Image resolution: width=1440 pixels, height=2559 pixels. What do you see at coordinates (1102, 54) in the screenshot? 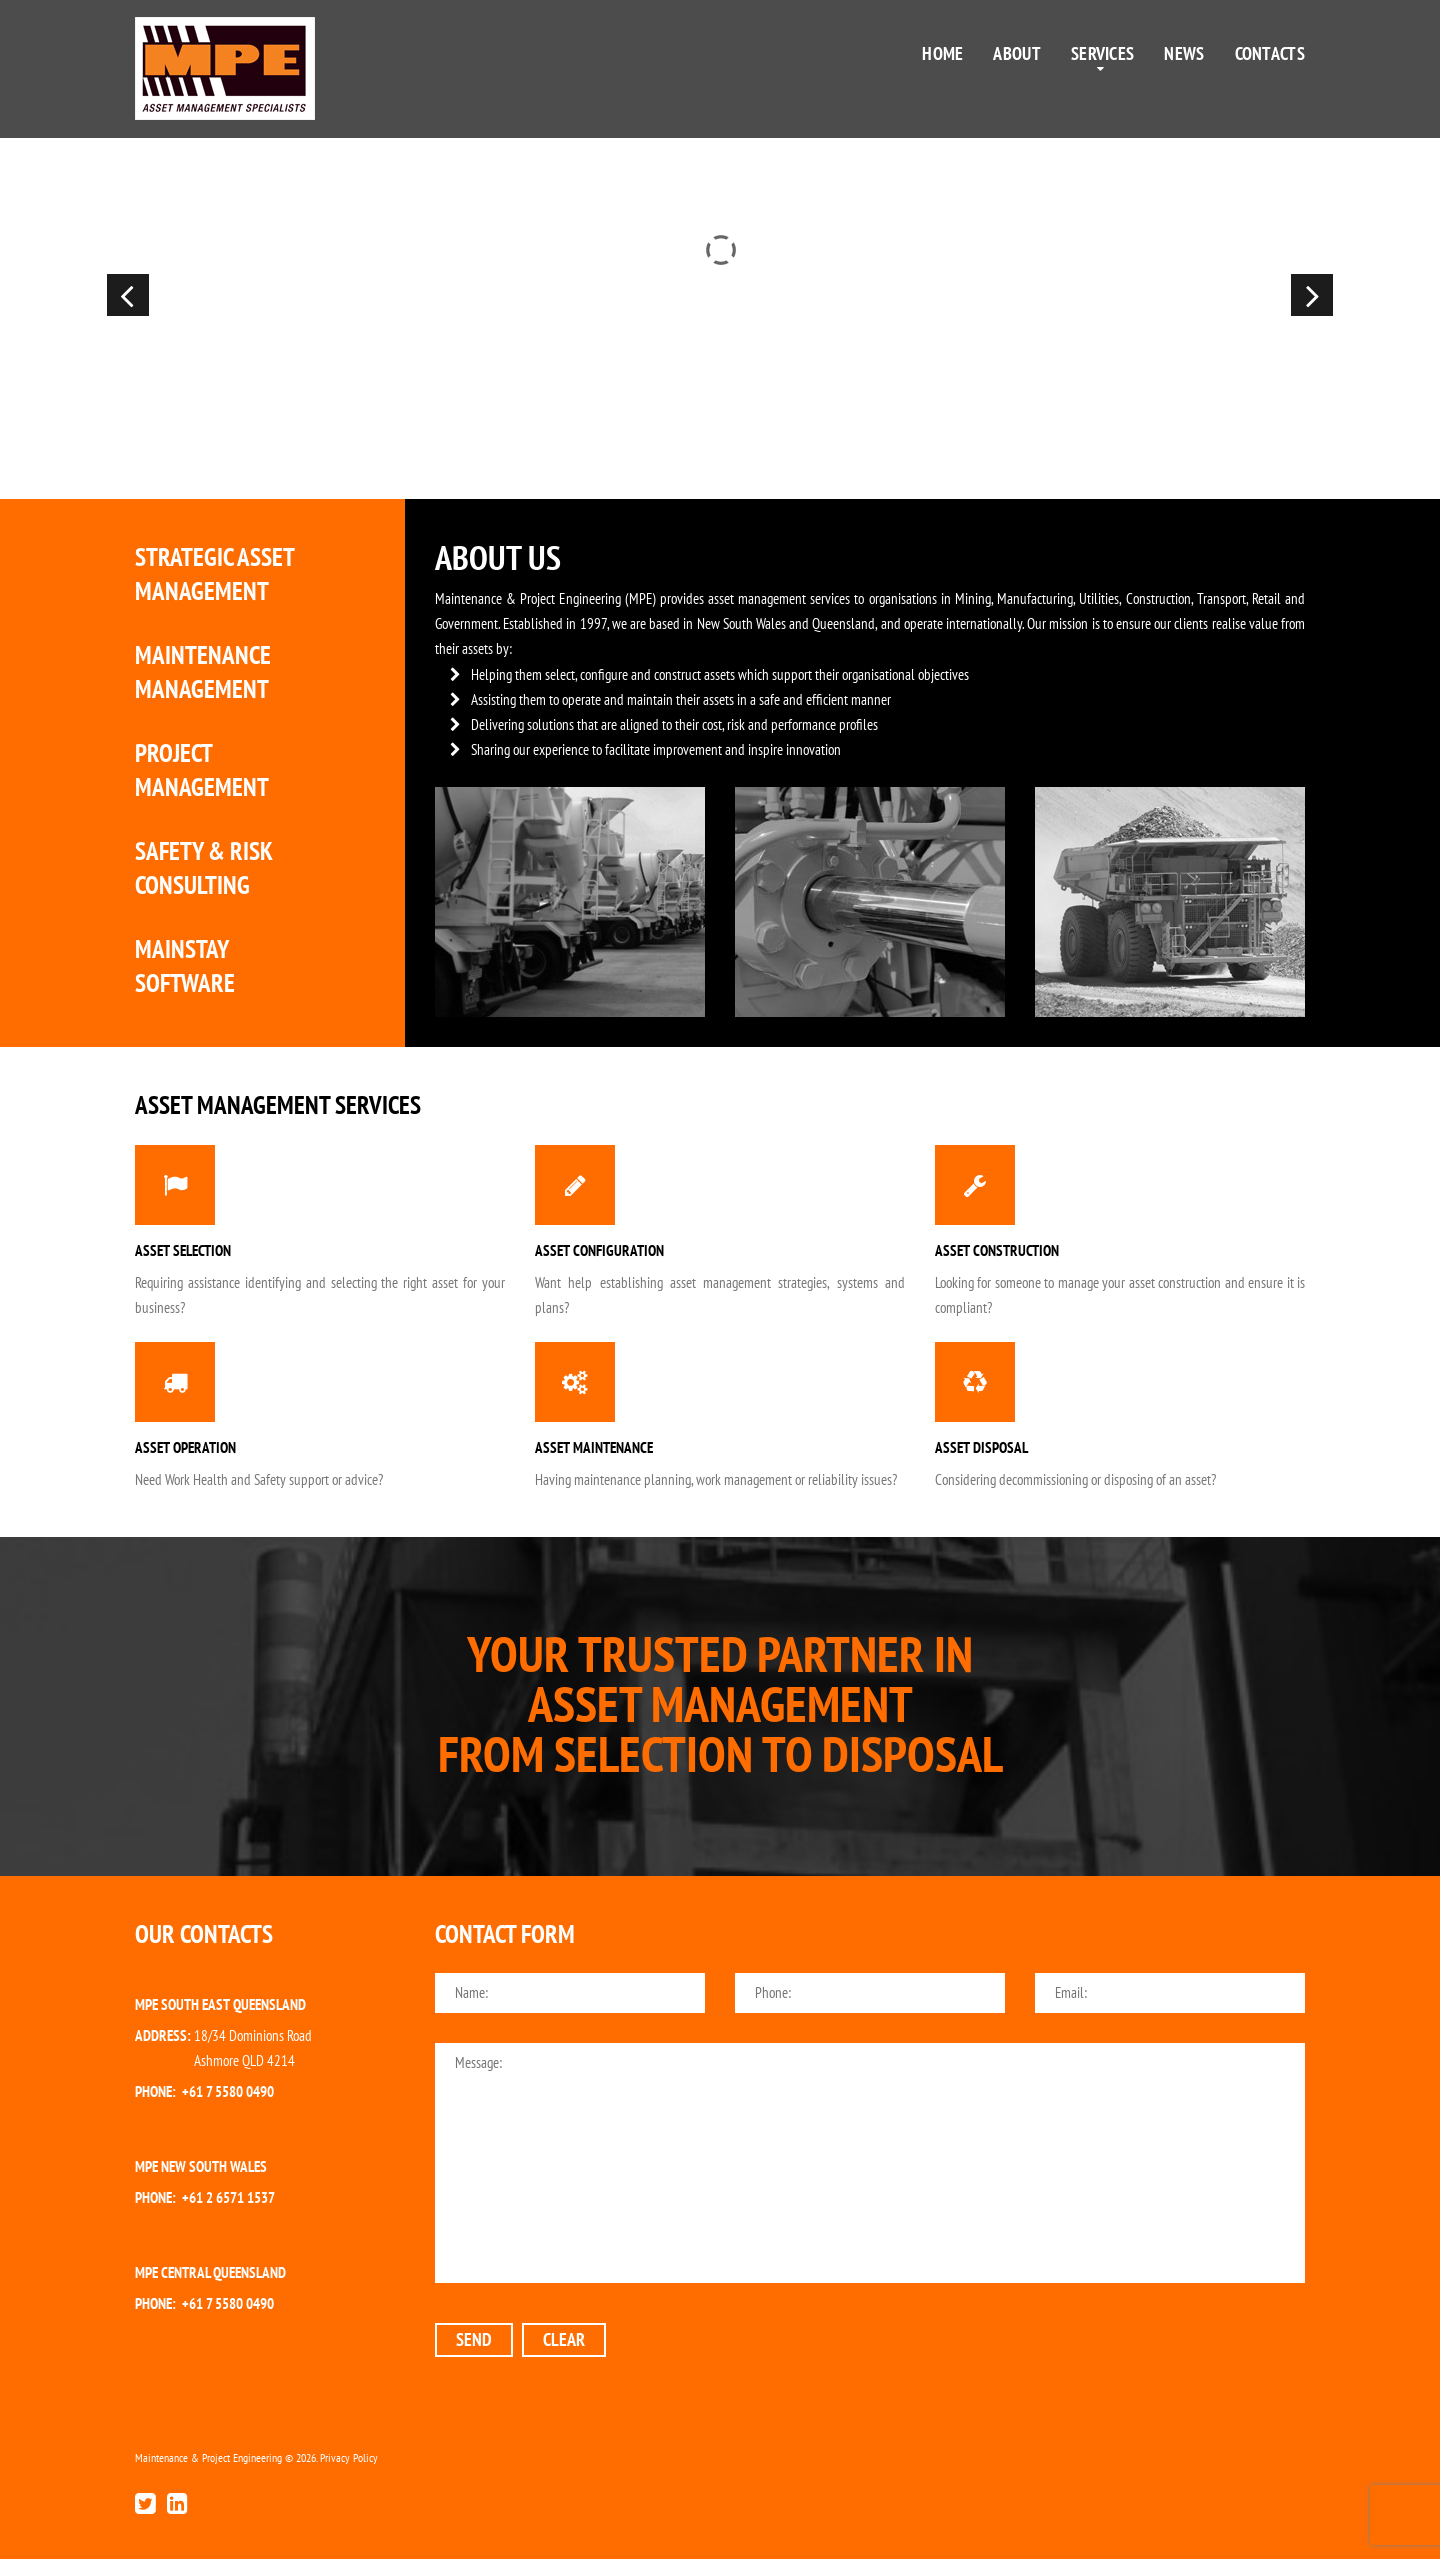
I see `Services` at bounding box center [1102, 54].